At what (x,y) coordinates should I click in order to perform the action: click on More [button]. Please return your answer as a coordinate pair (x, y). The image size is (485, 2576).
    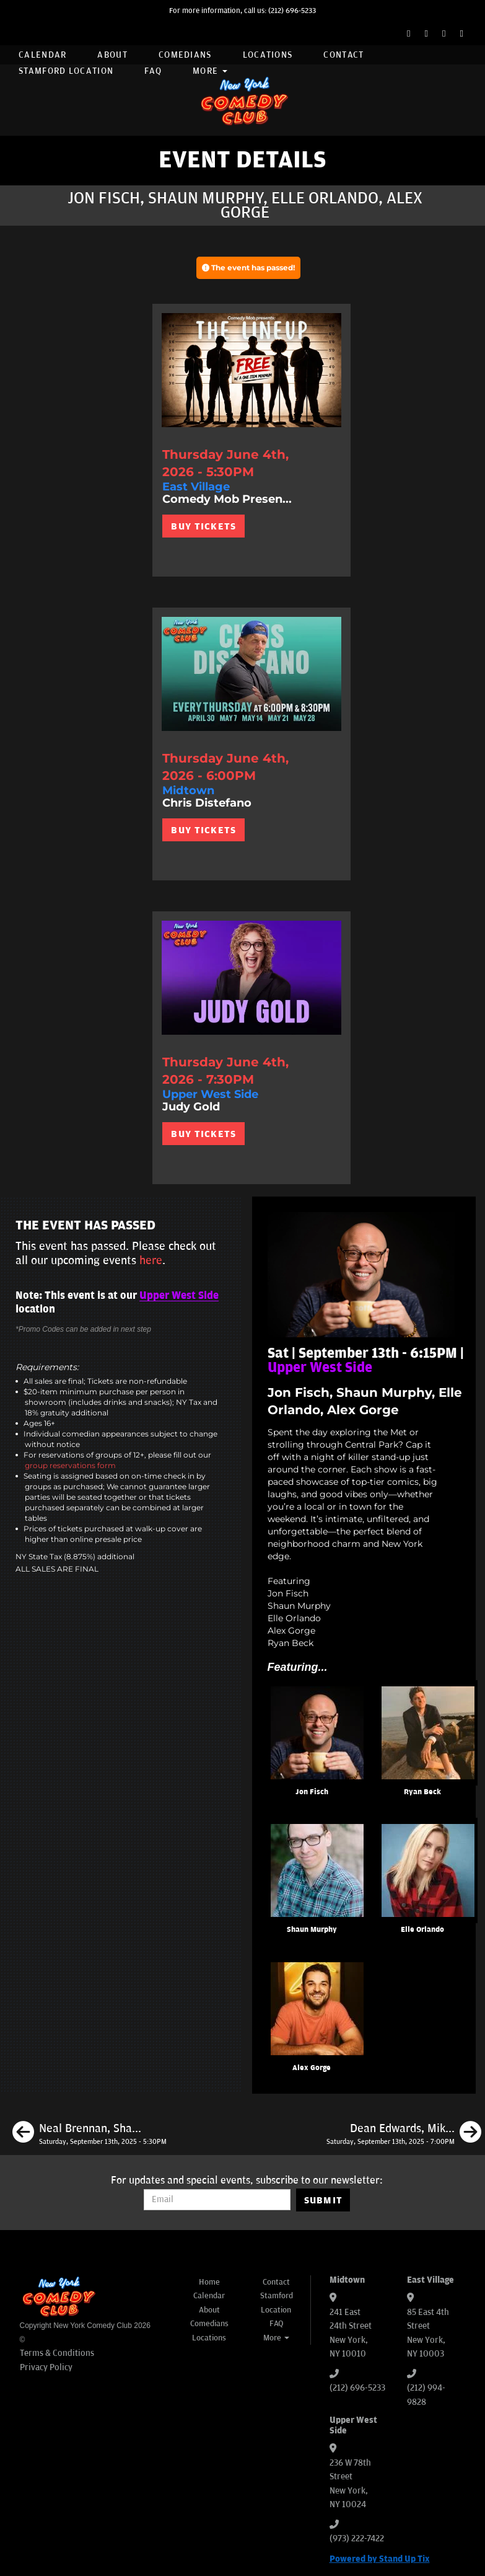
    Looking at the image, I should click on (210, 71).